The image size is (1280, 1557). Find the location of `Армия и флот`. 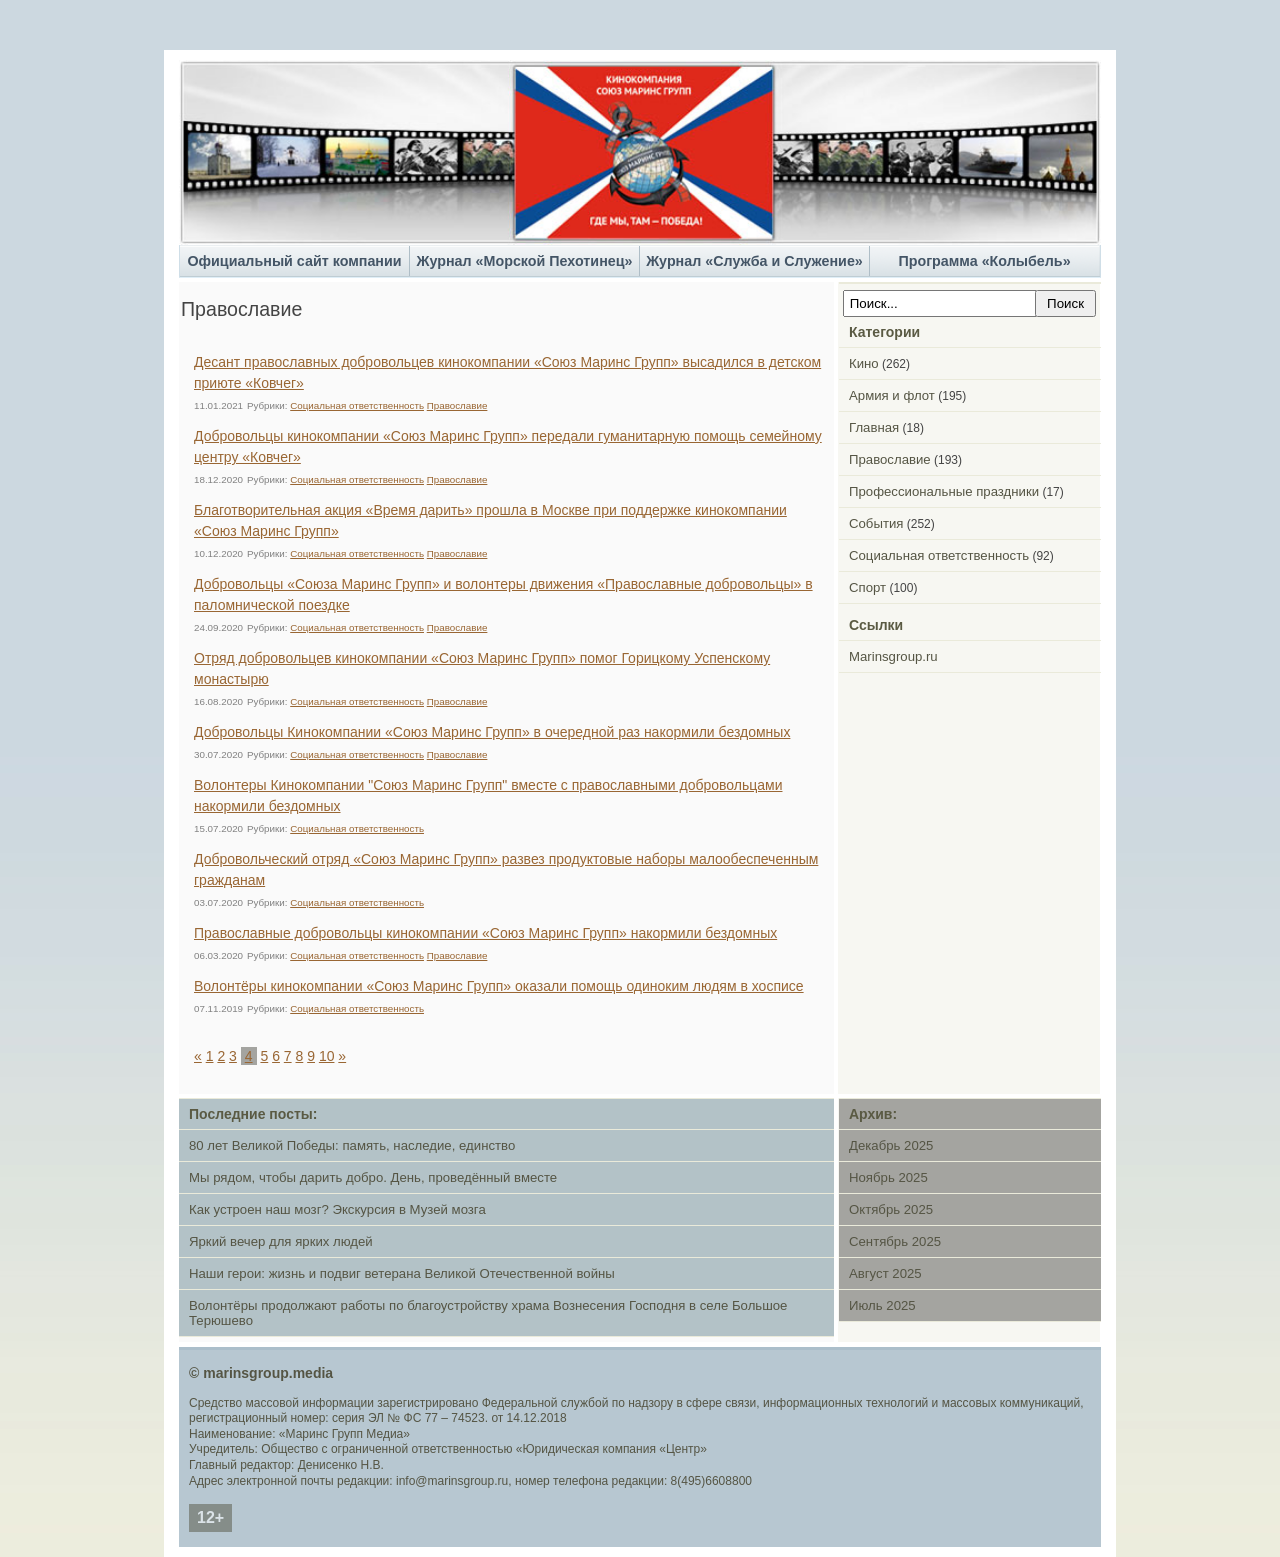

Армия и флот is located at coordinates (892, 395).